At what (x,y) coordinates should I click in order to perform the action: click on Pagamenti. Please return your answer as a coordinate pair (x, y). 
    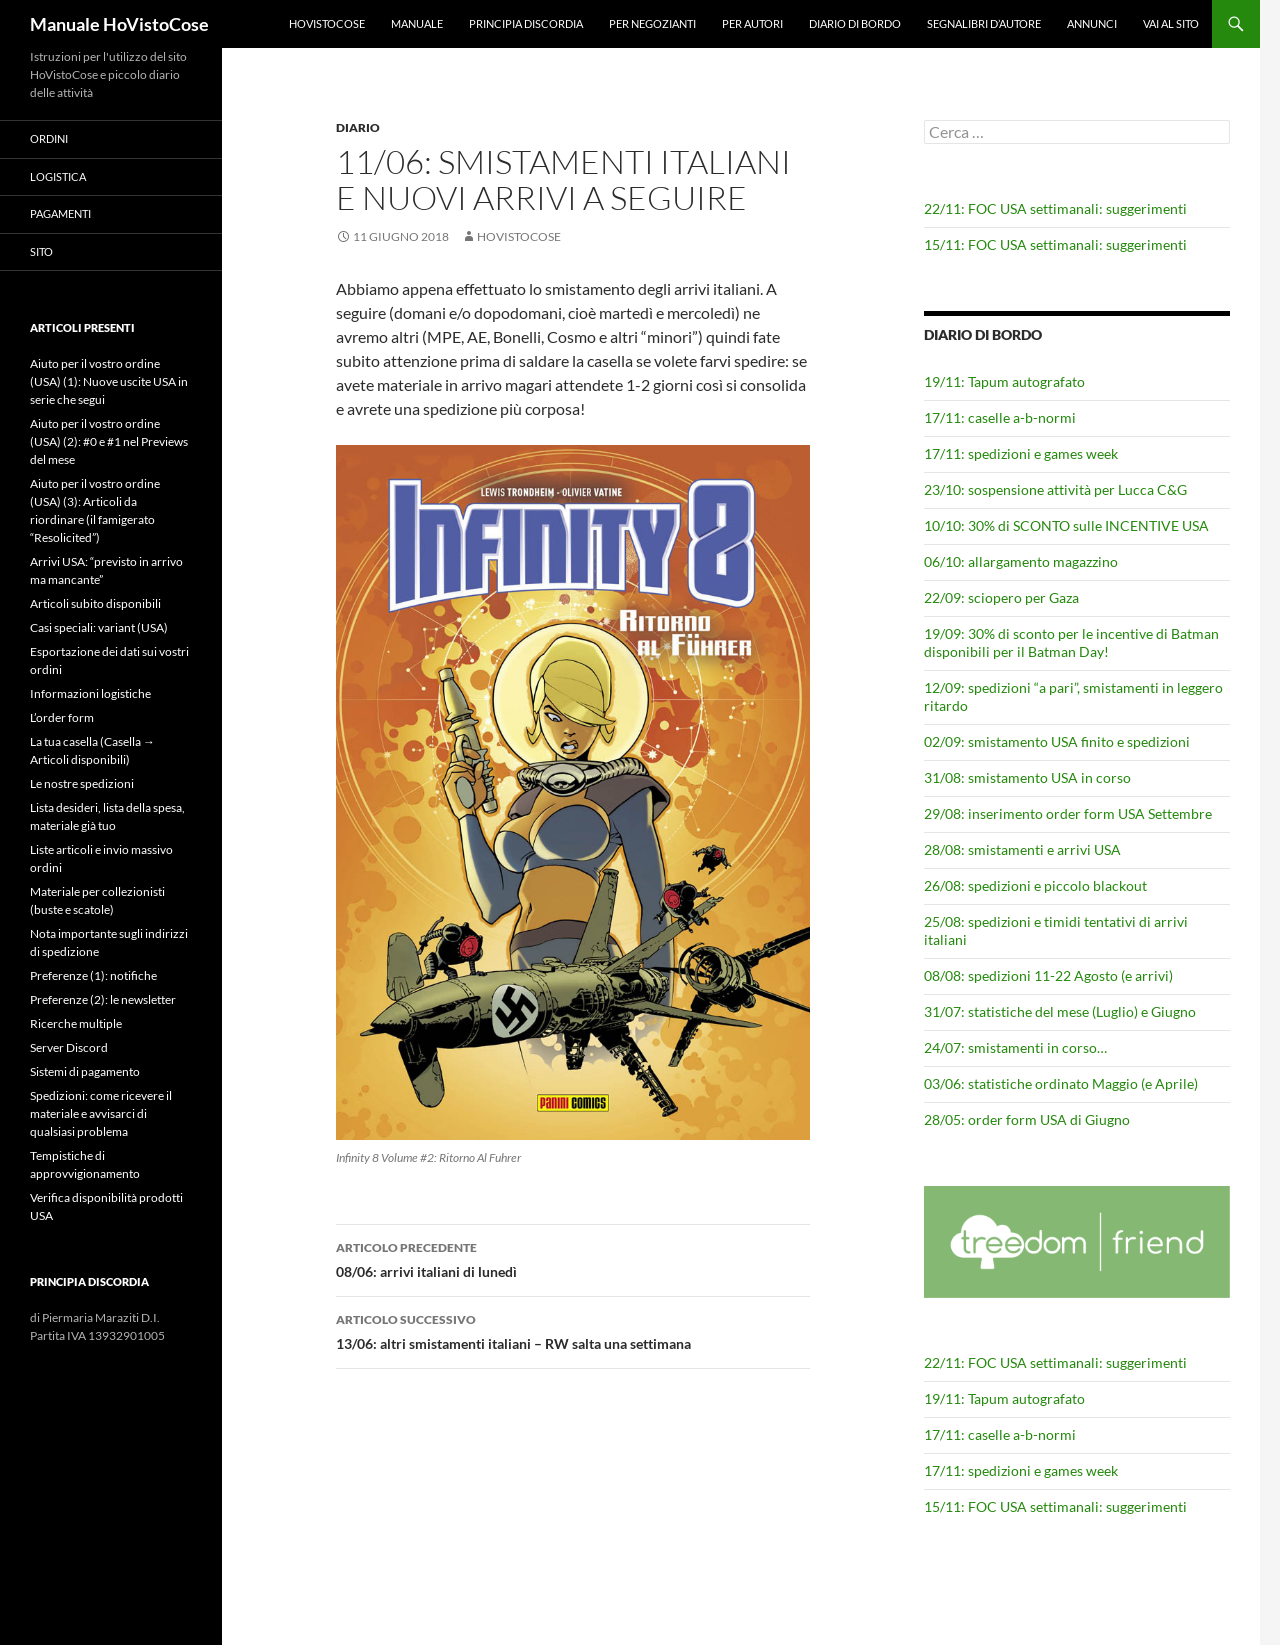
    Looking at the image, I should click on (60, 213).